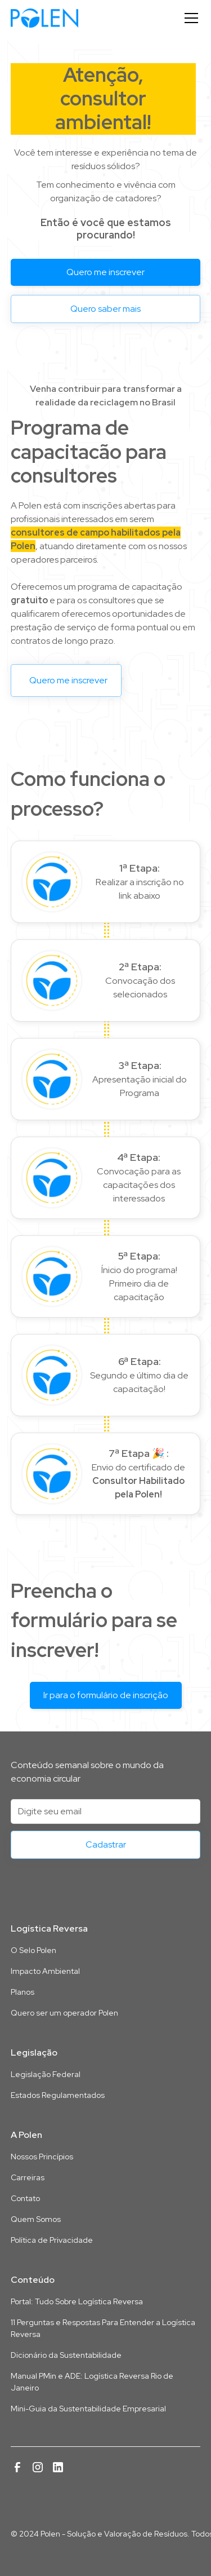  Describe the element at coordinates (105, 309) in the screenshot. I see `Quero saber mais` at that location.